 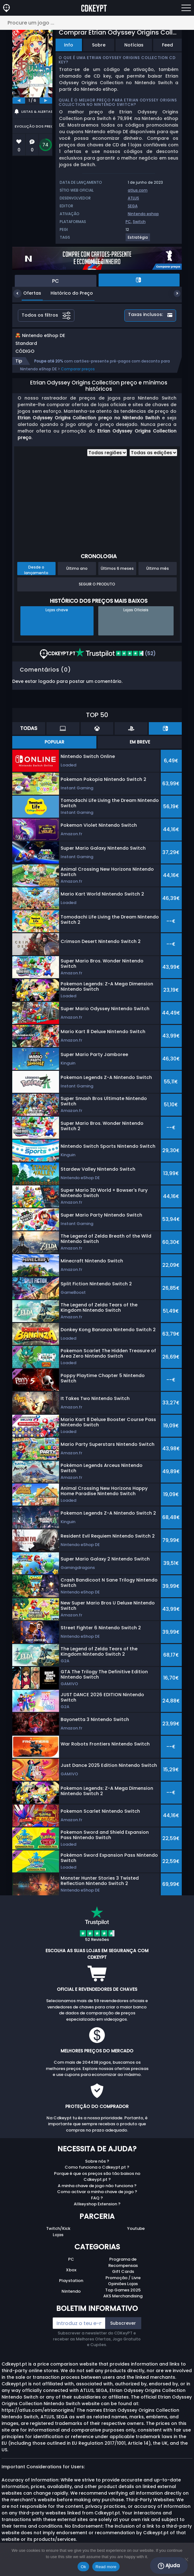 What do you see at coordinates (136, 2235) in the screenshot?
I see `Youtube` at bounding box center [136, 2235].